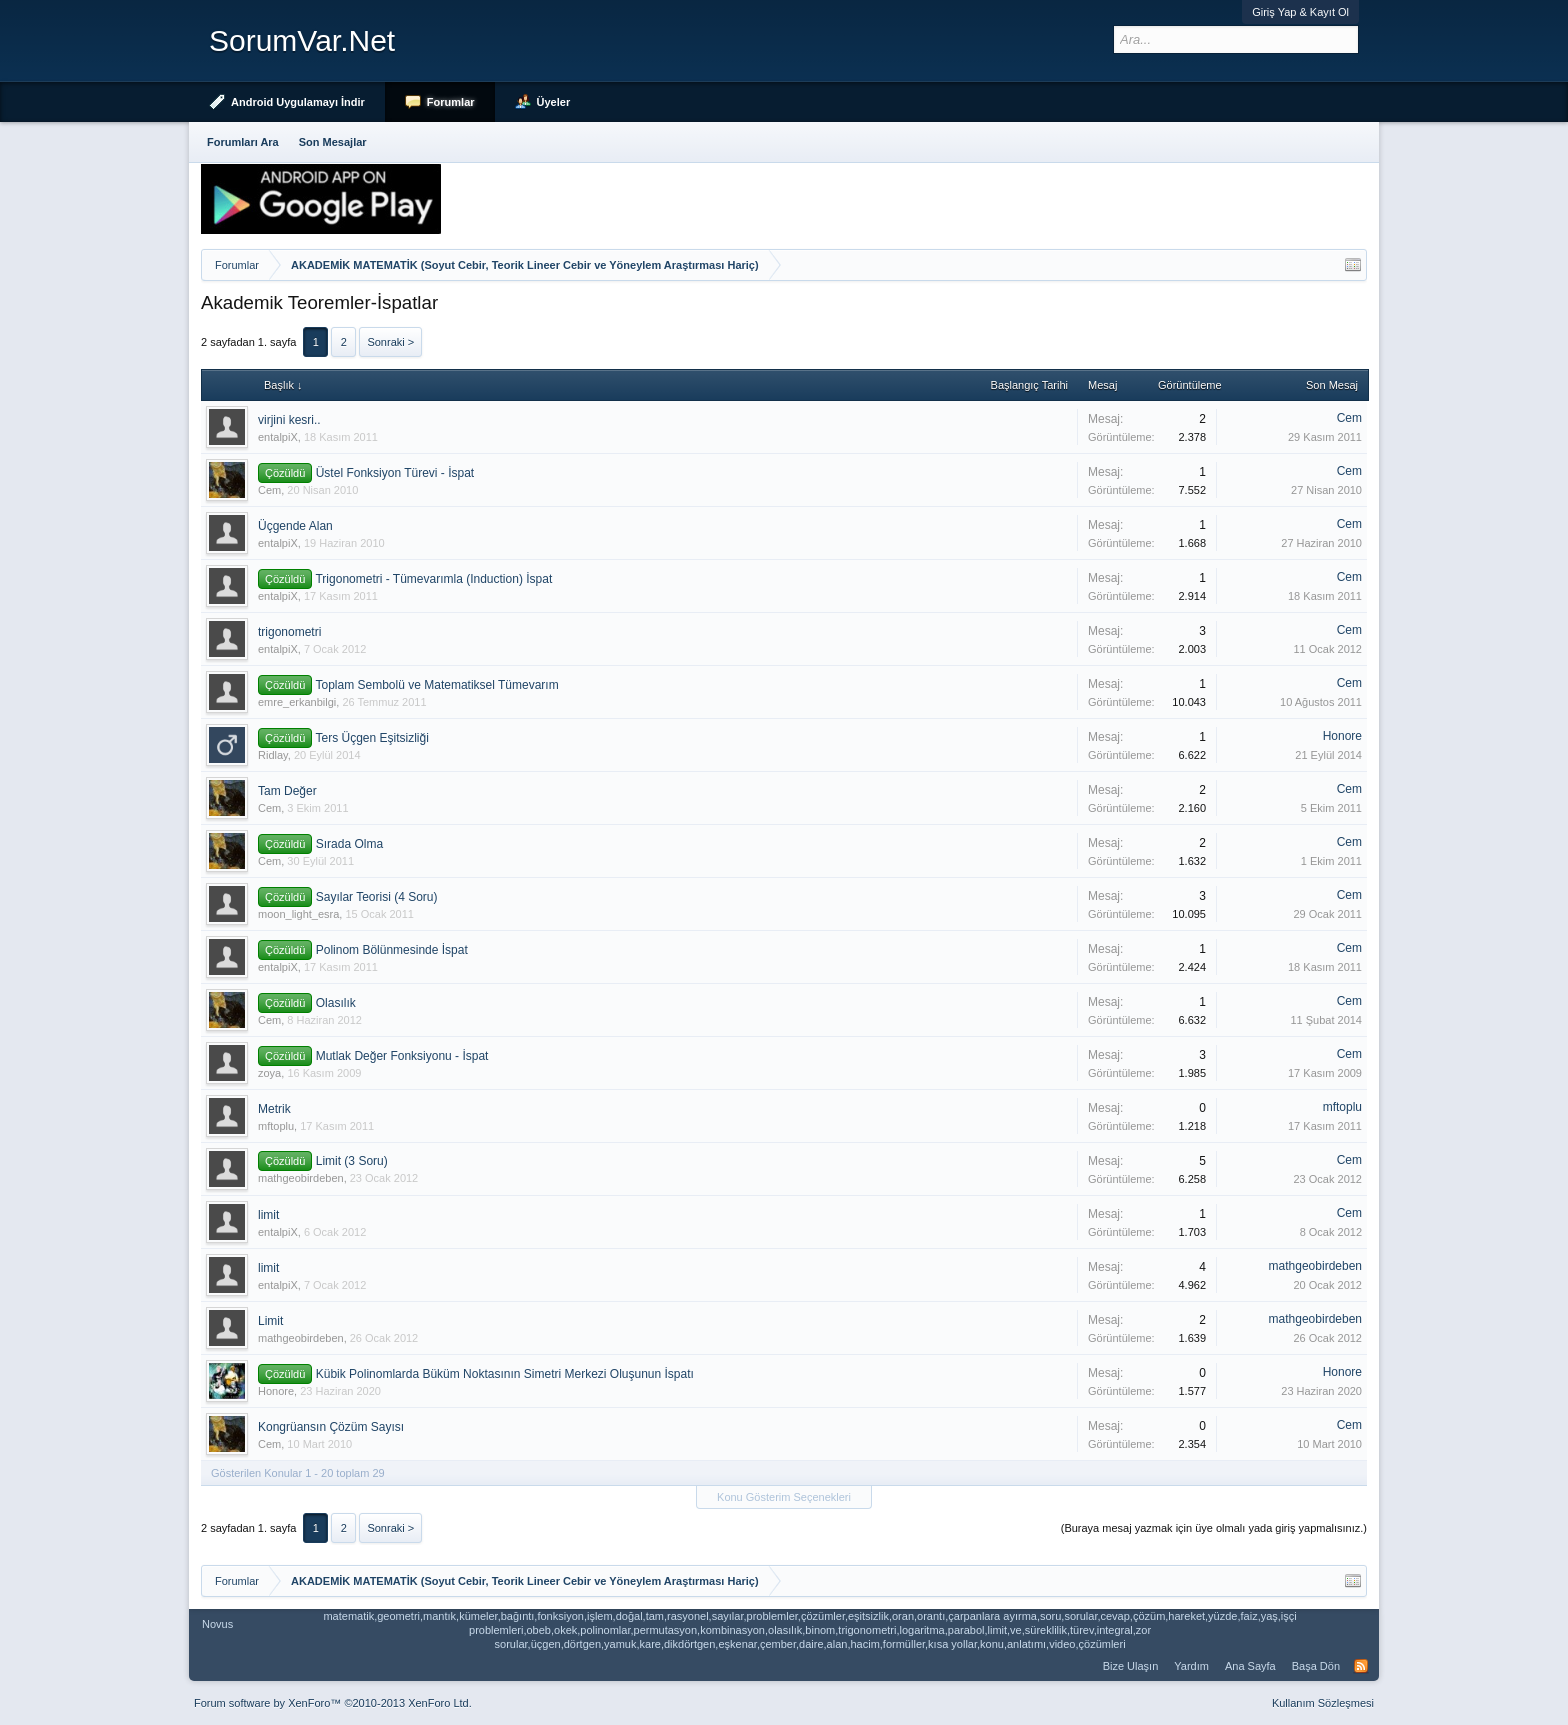 This screenshot has width=1568, height=1725. Describe the element at coordinates (1300, 12) in the screenshot. I see `Giriş Yap & Kayıt Ol` at that location.